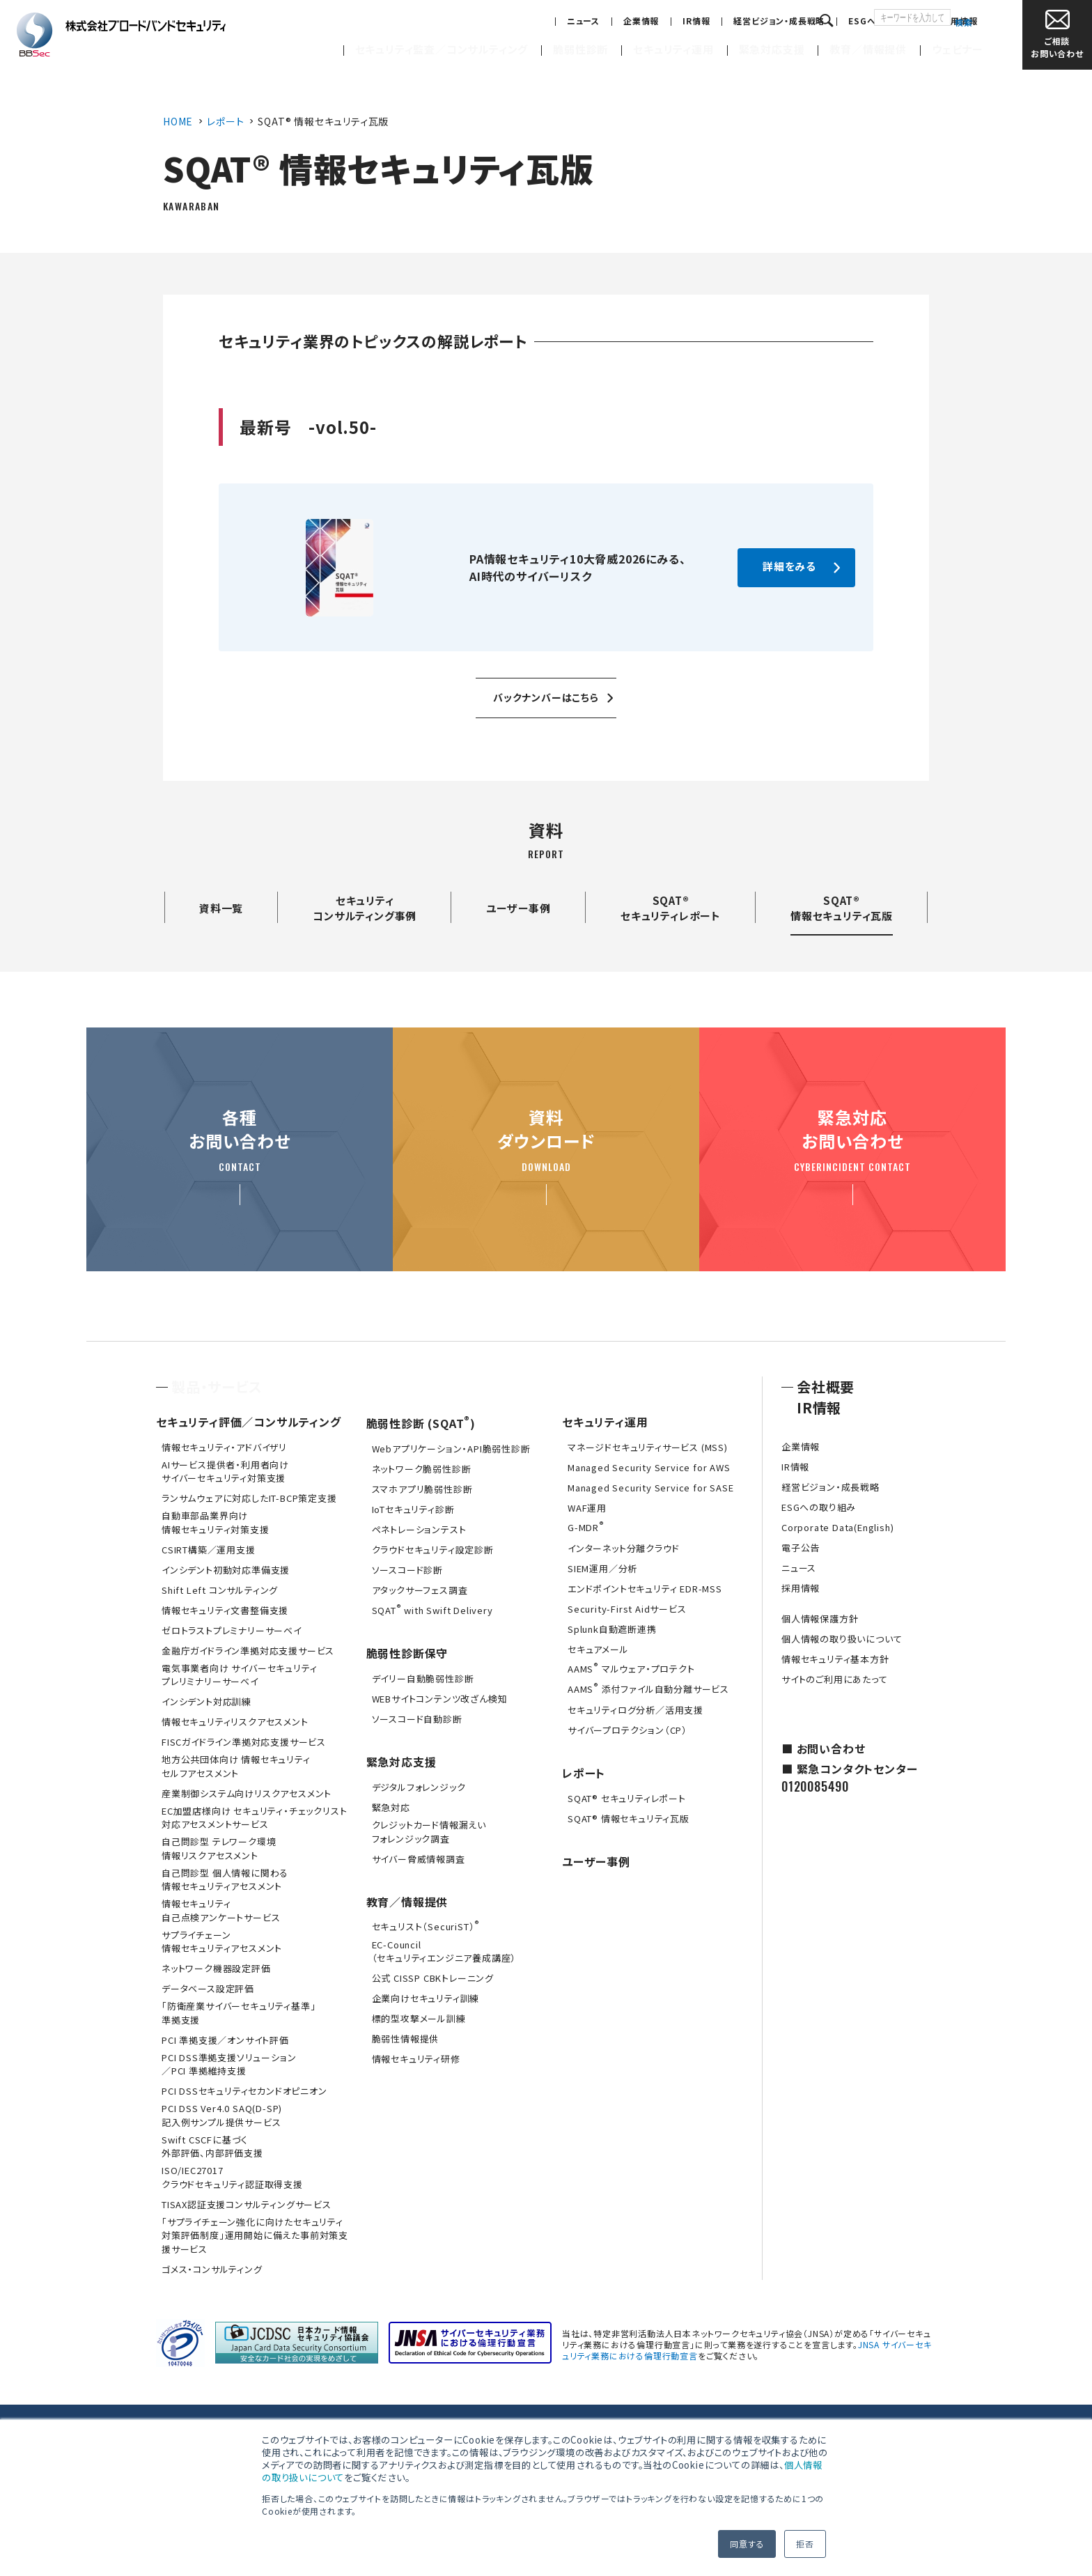 The width and height of the screenshot is (1092, 2576). What do you see at coordinates (419, 1529) in the screenshot?
I see `ペネトレーションテスト` at bounding box center [419, 1529].